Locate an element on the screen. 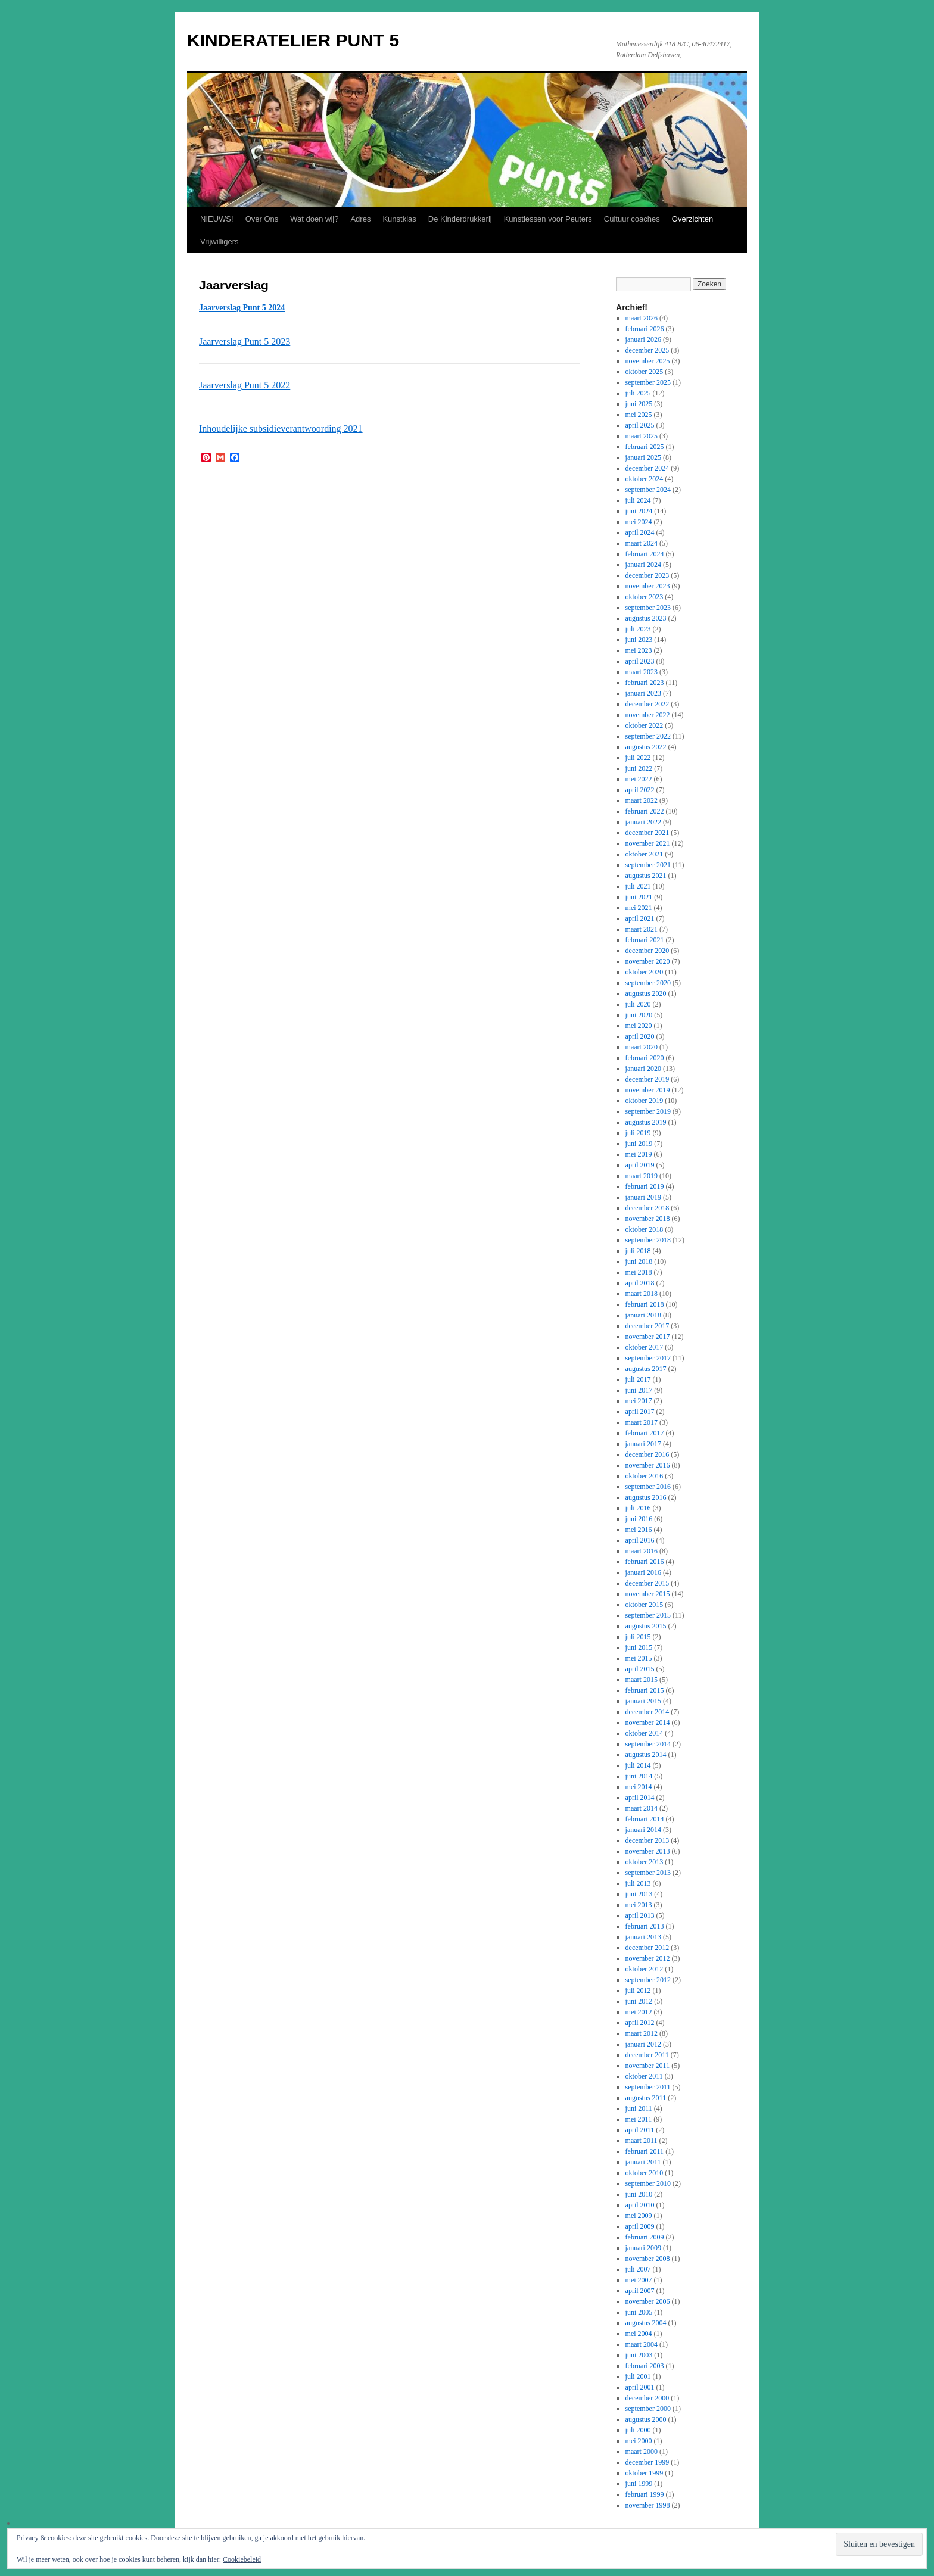 Image resolution: width=934 pixels, height=2576 pixels. juli 2013 is located at coordinates (638, 1883).